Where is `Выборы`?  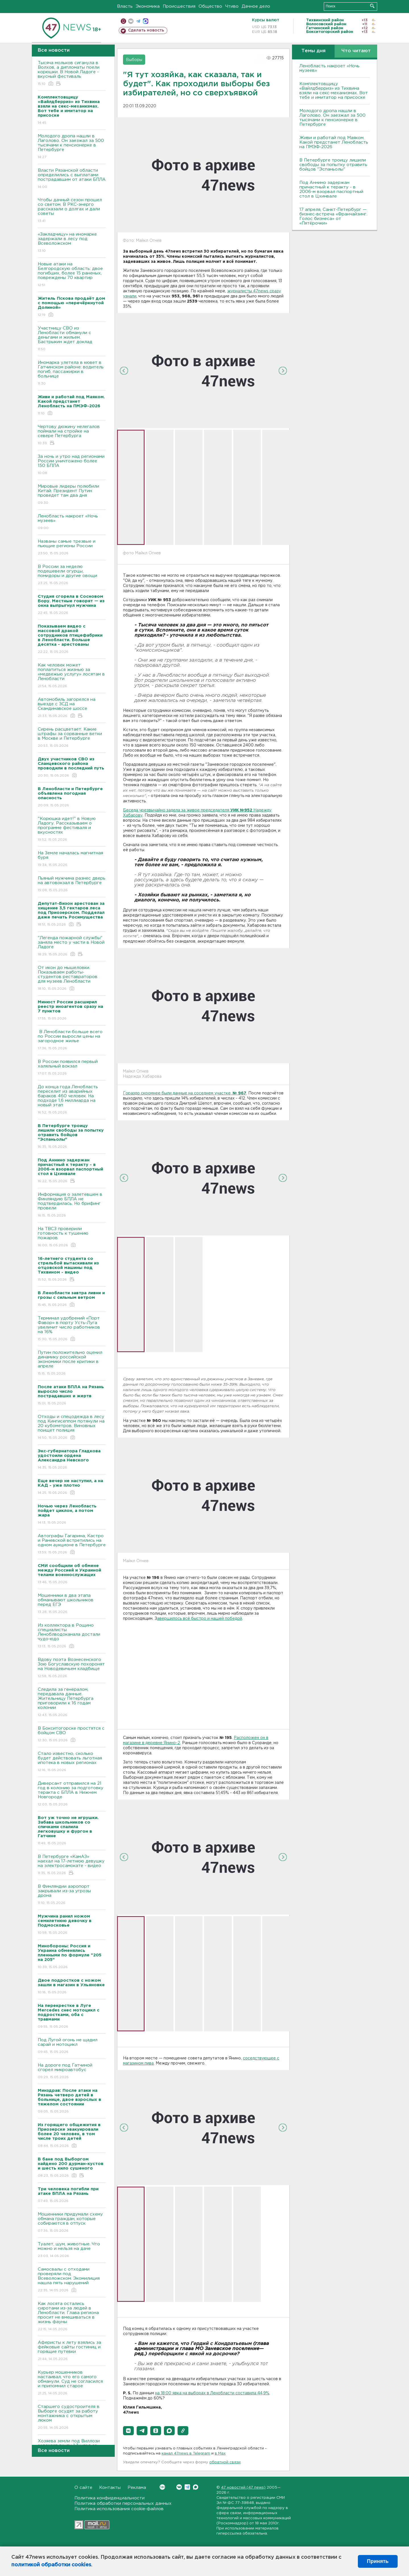 Выборы is located at coordinates (134, 60).